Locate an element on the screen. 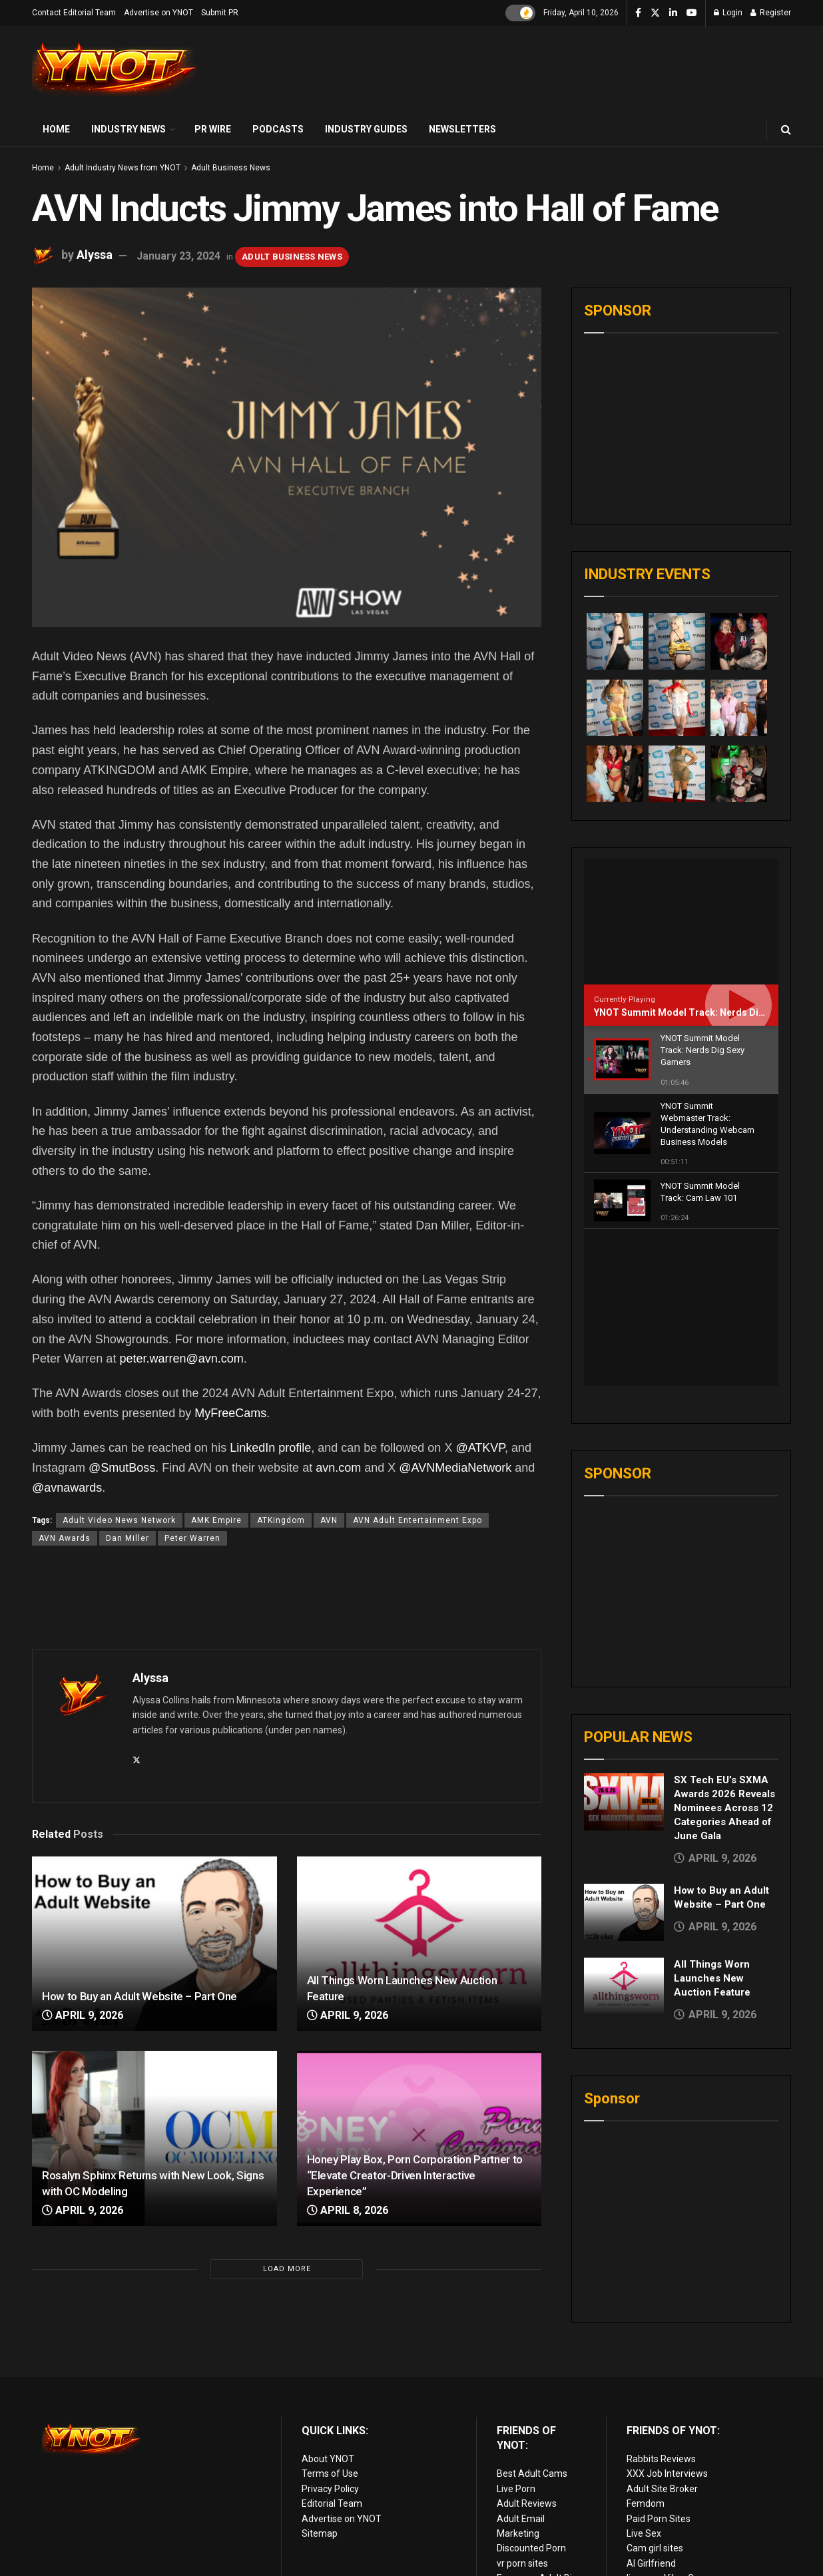 Image resolution: width=823 pixels, height=2576 pixels. peter.warren@avn.com is located at coordinates (181, 1358).